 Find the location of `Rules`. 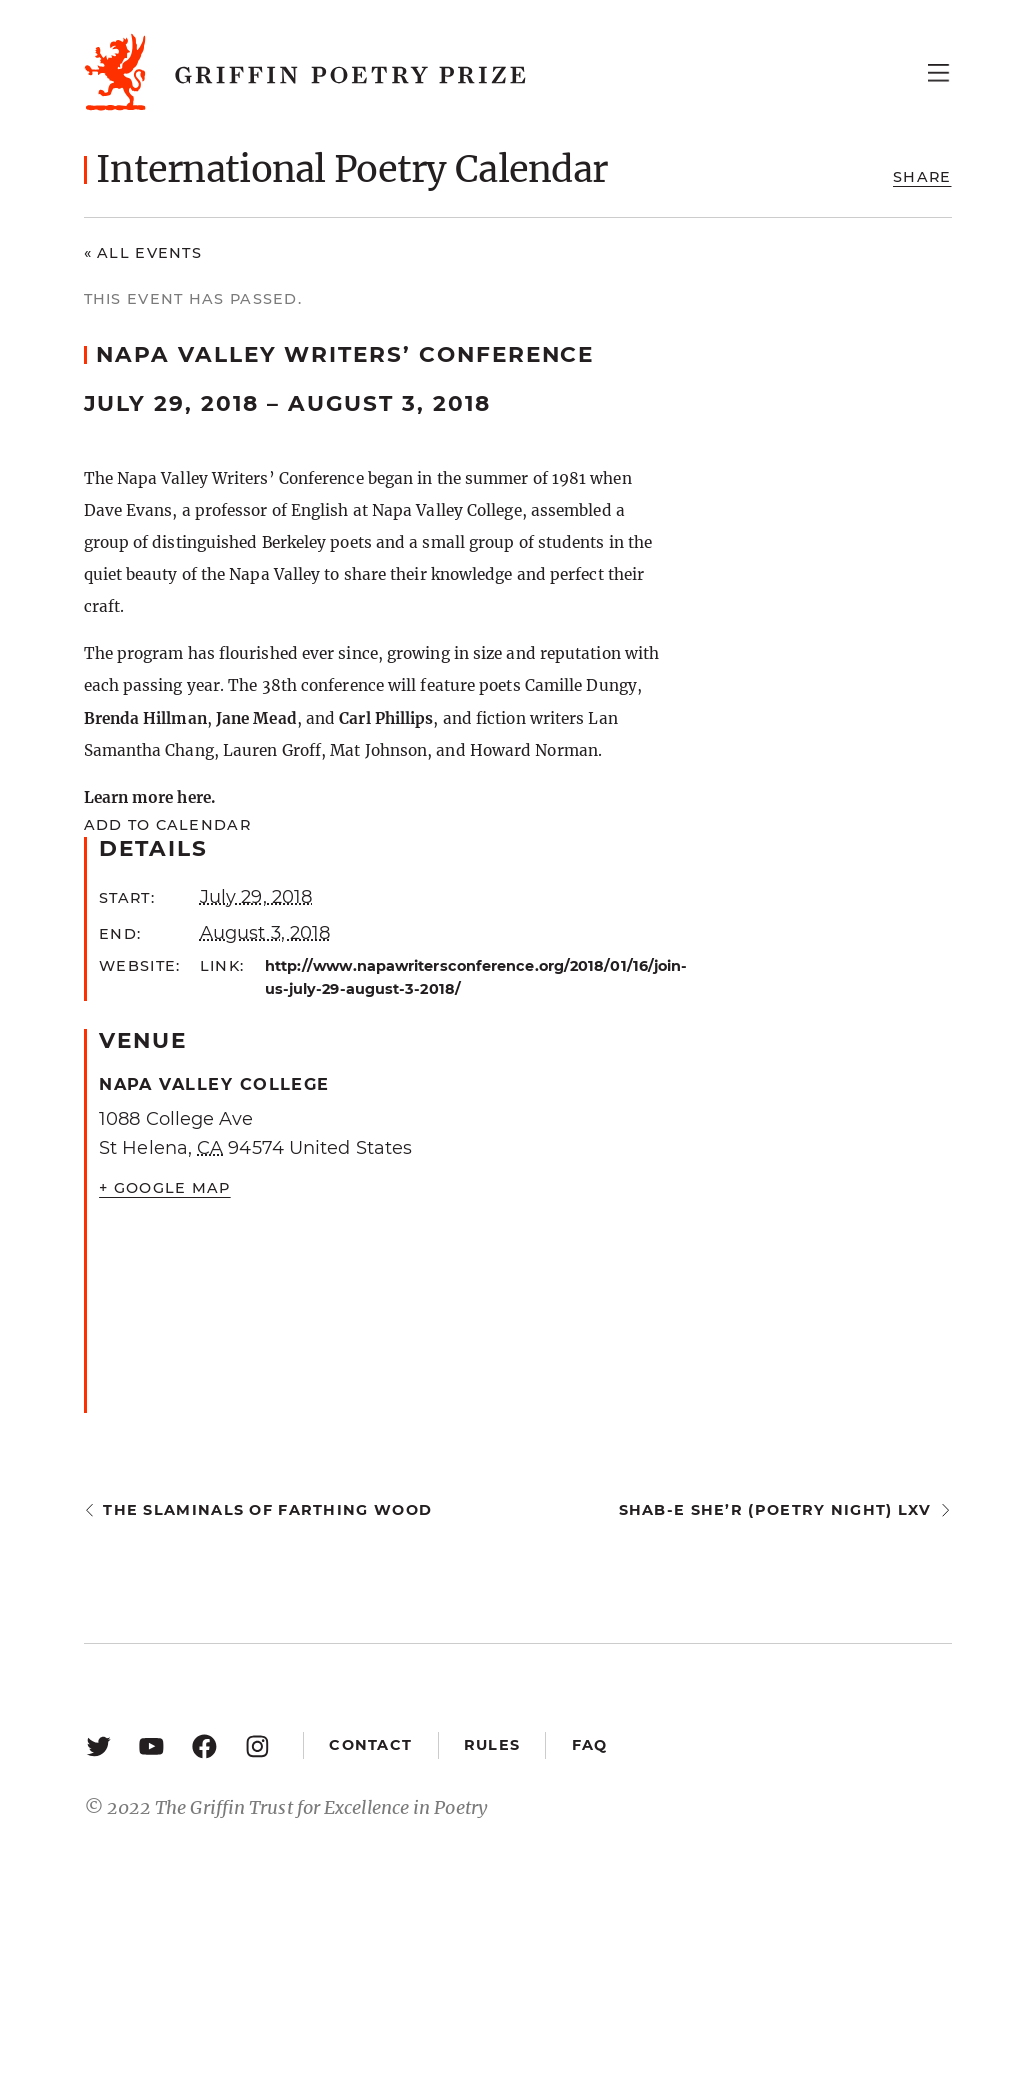

Rules is located at coordinates (492, 1745).